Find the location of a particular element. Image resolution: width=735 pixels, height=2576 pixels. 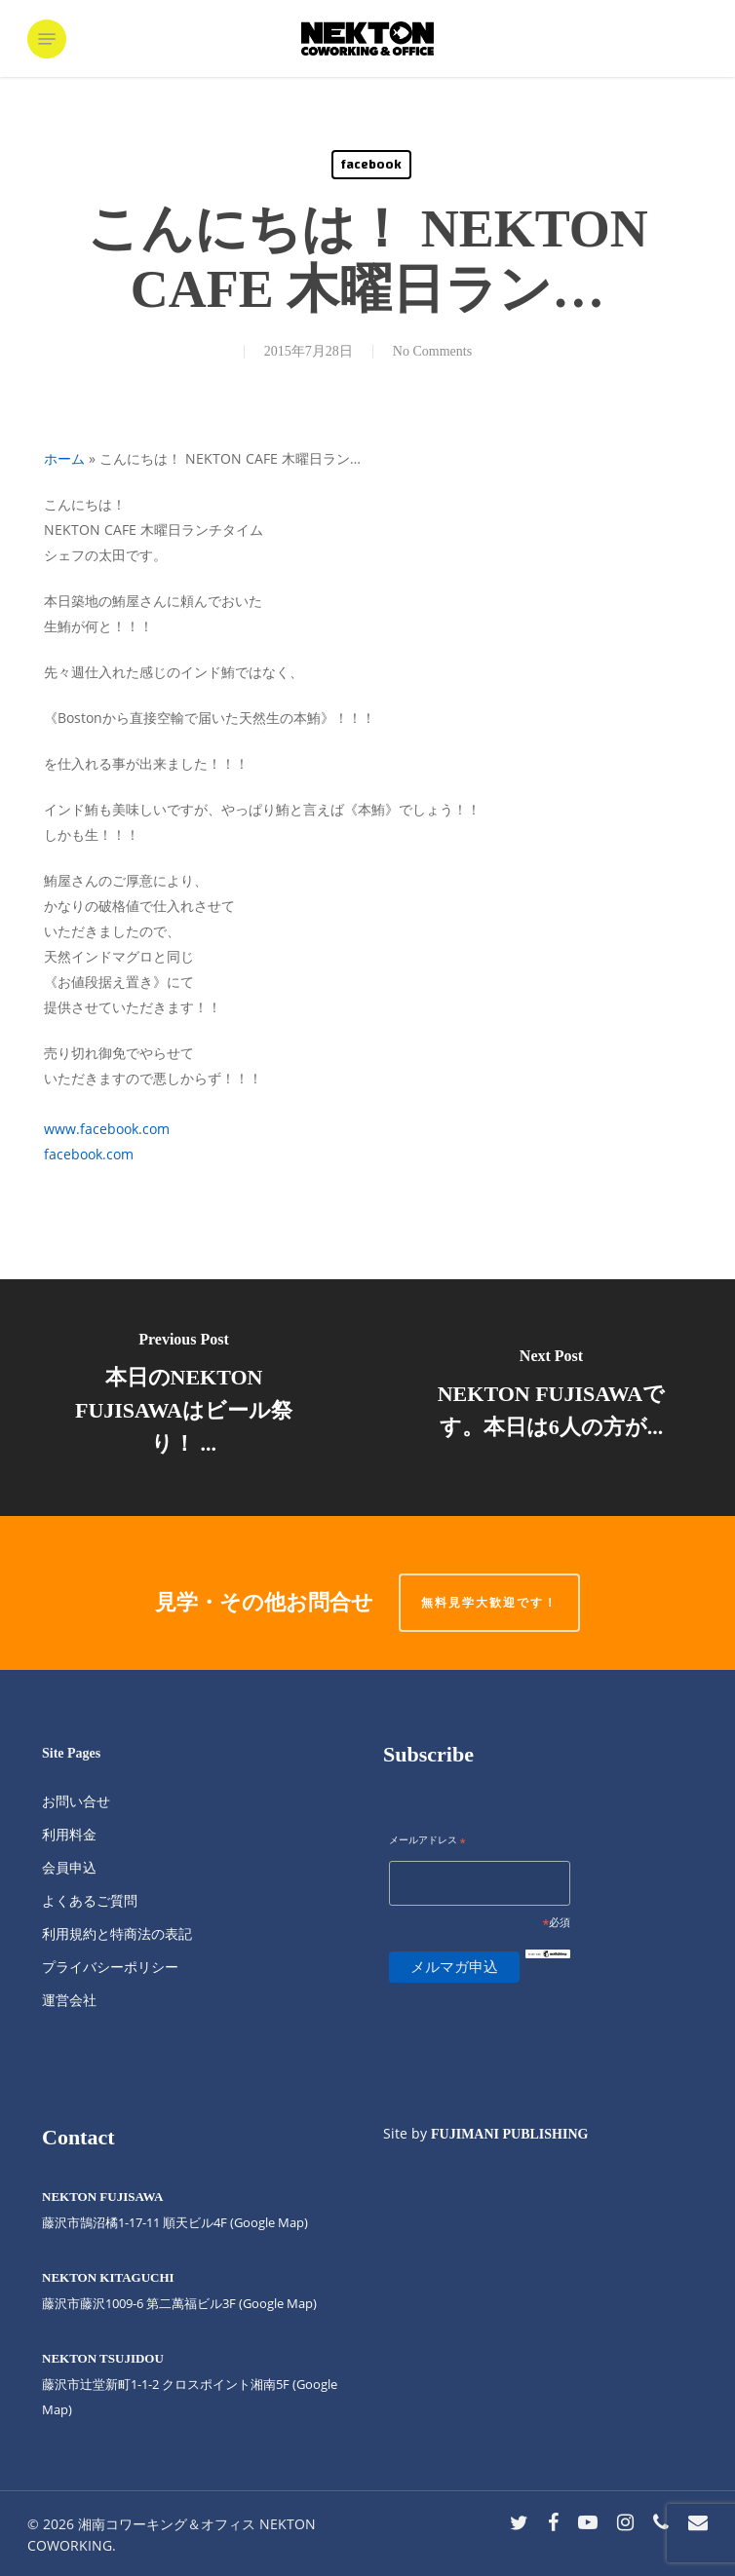

(Google Map is located at coordinates (267, 2222).